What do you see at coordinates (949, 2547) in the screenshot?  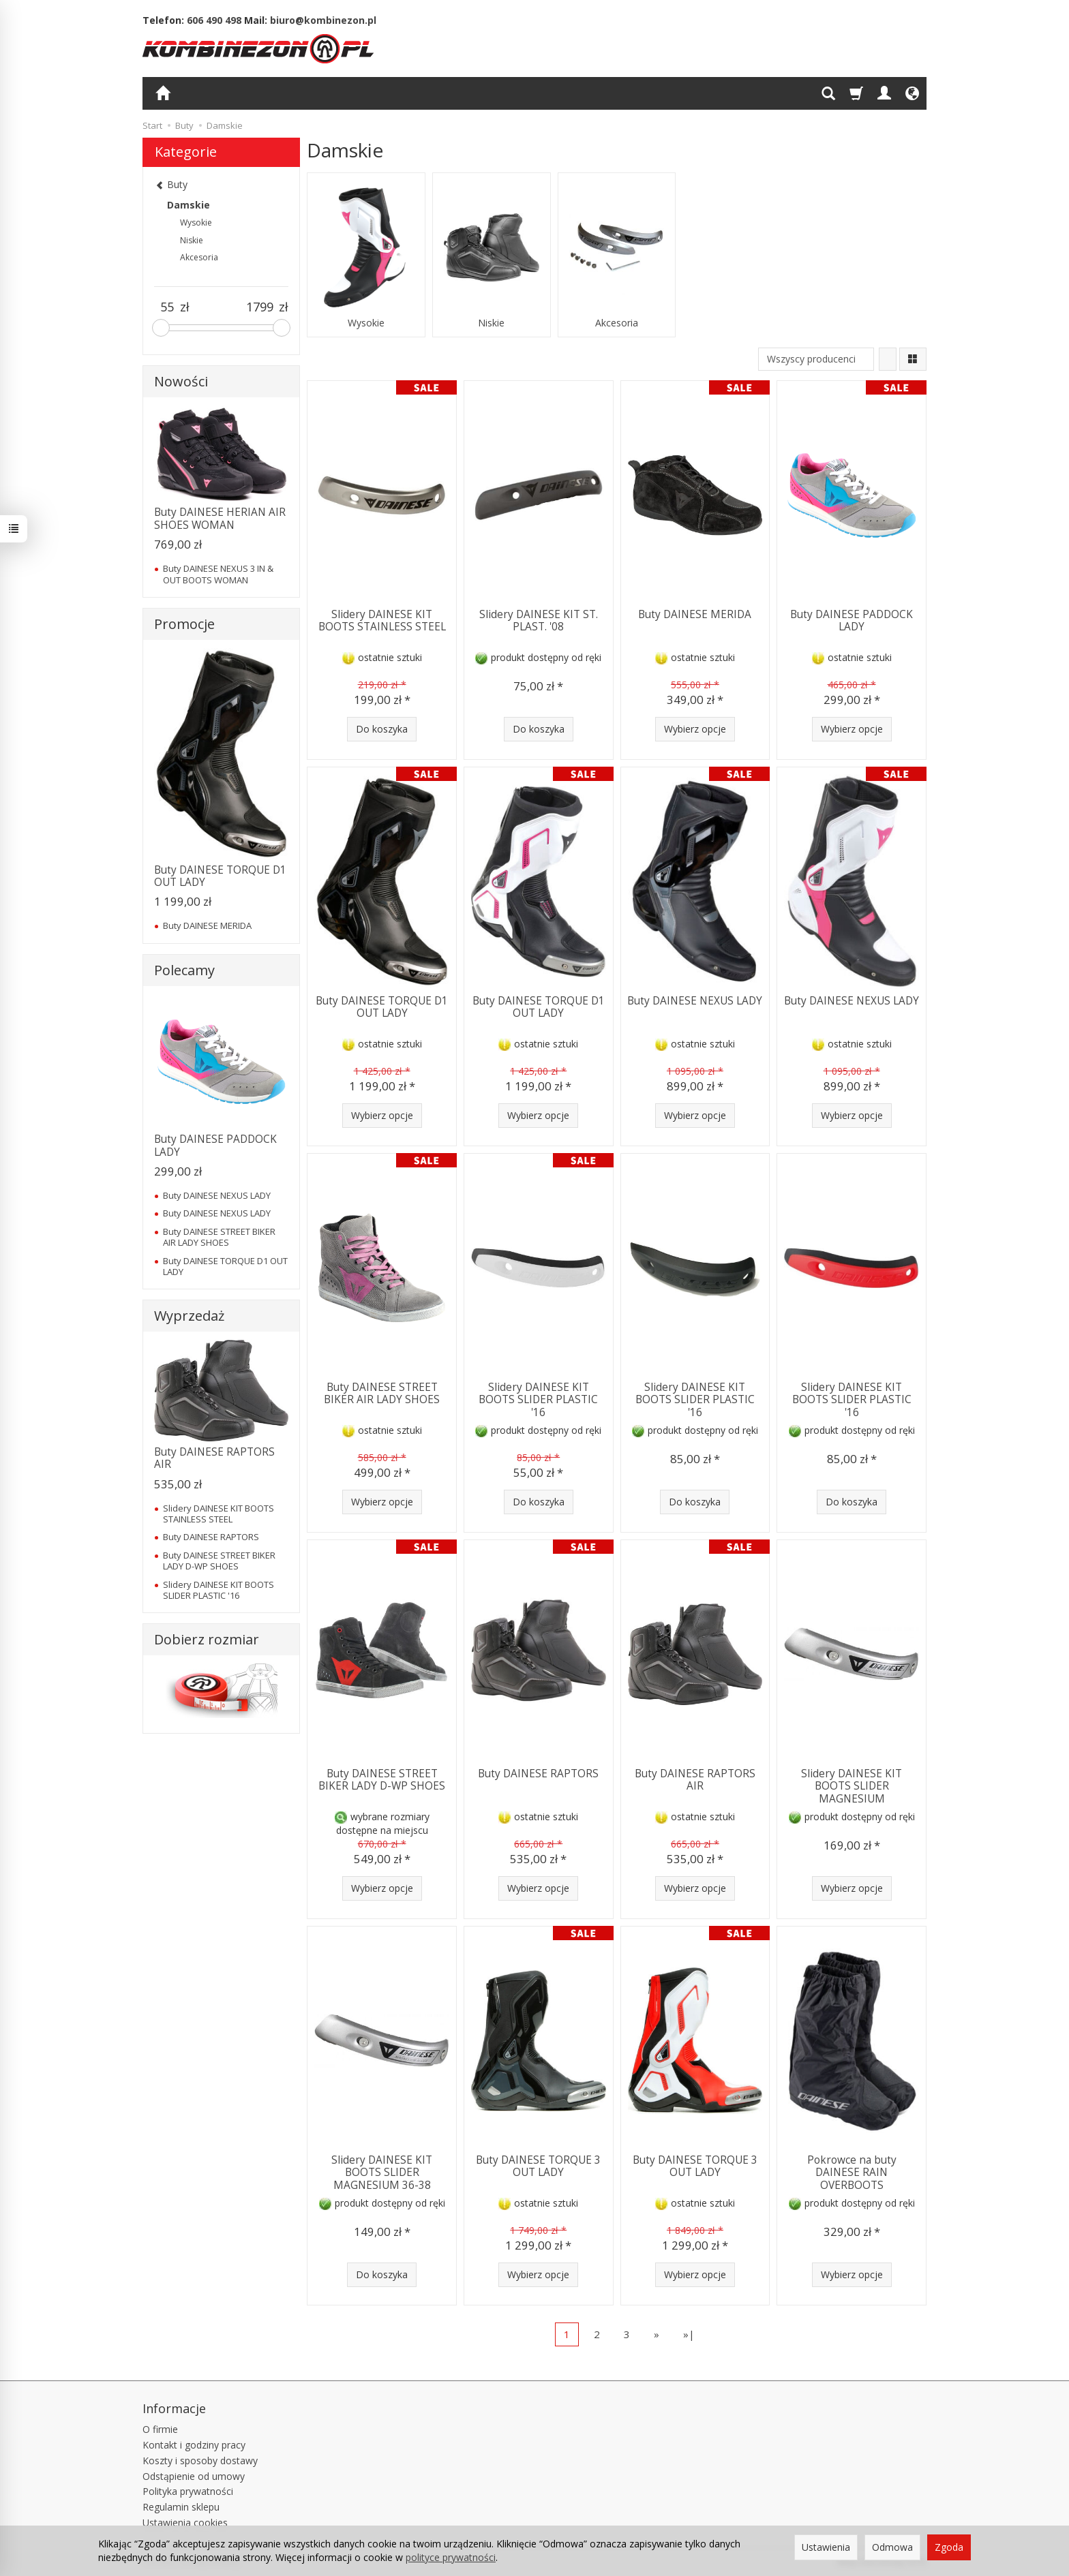 I see `Zgoda` at bounding box center [949, 2547].